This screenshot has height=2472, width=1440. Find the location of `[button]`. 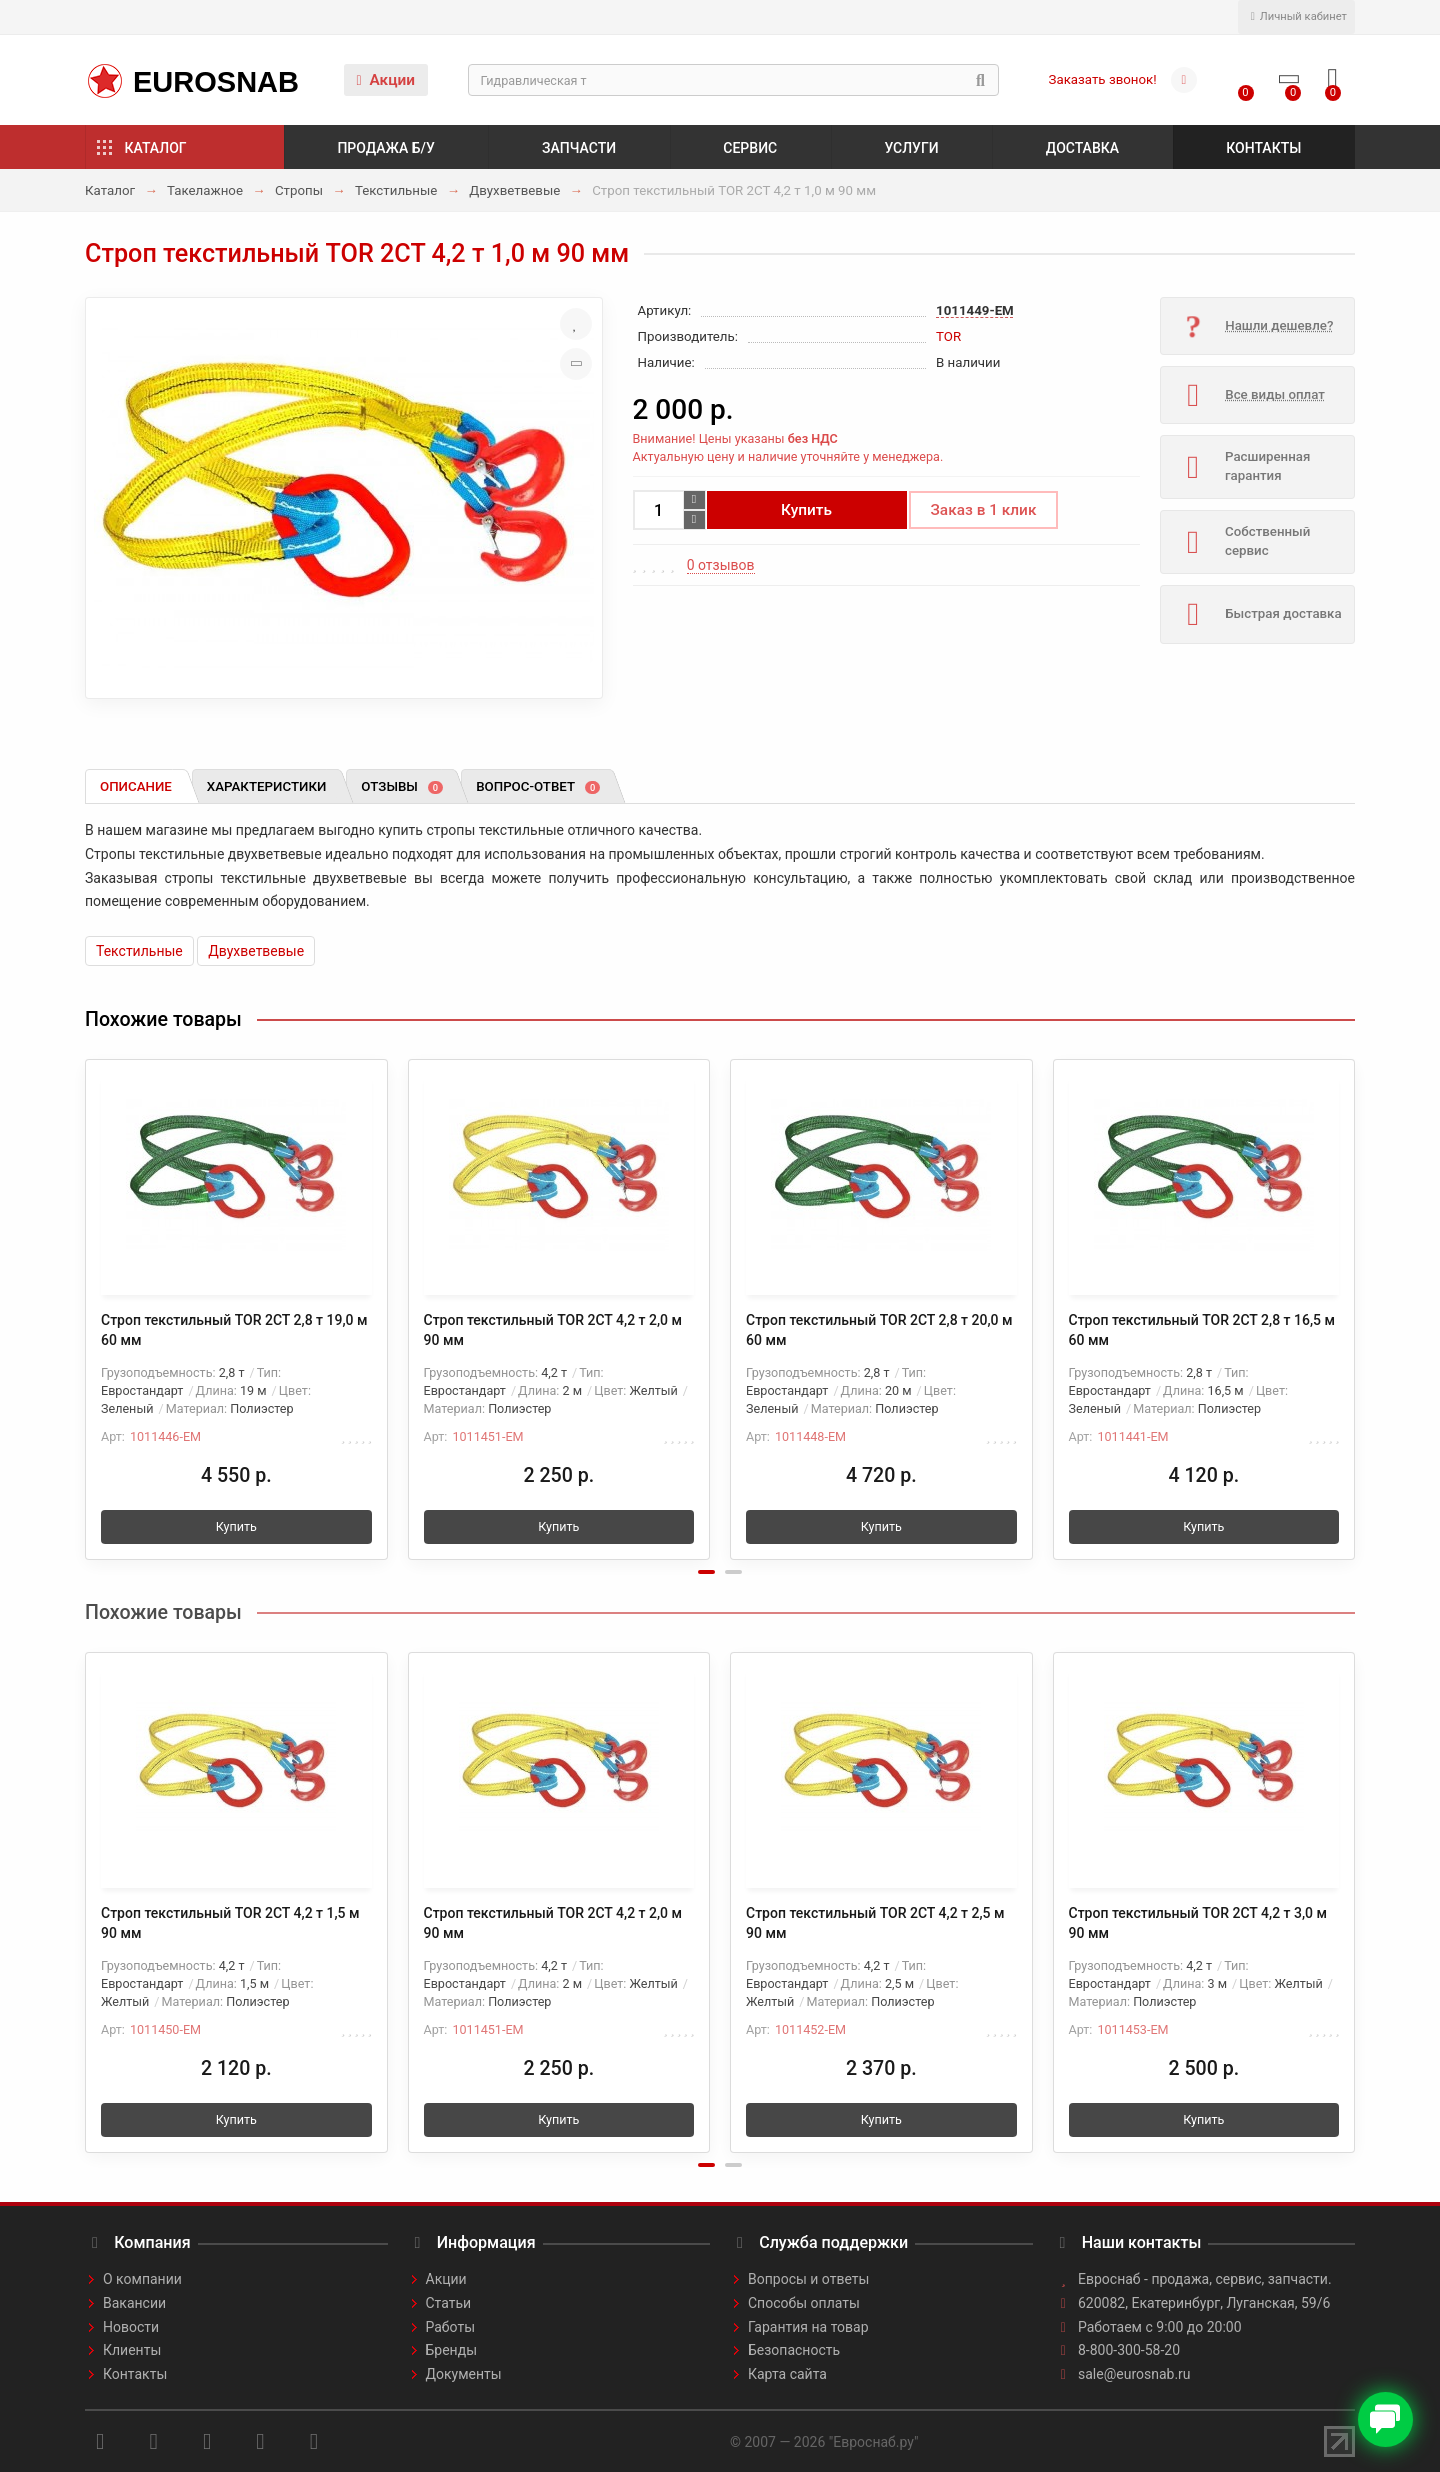

[button] is located at coordinates (706, 1572).